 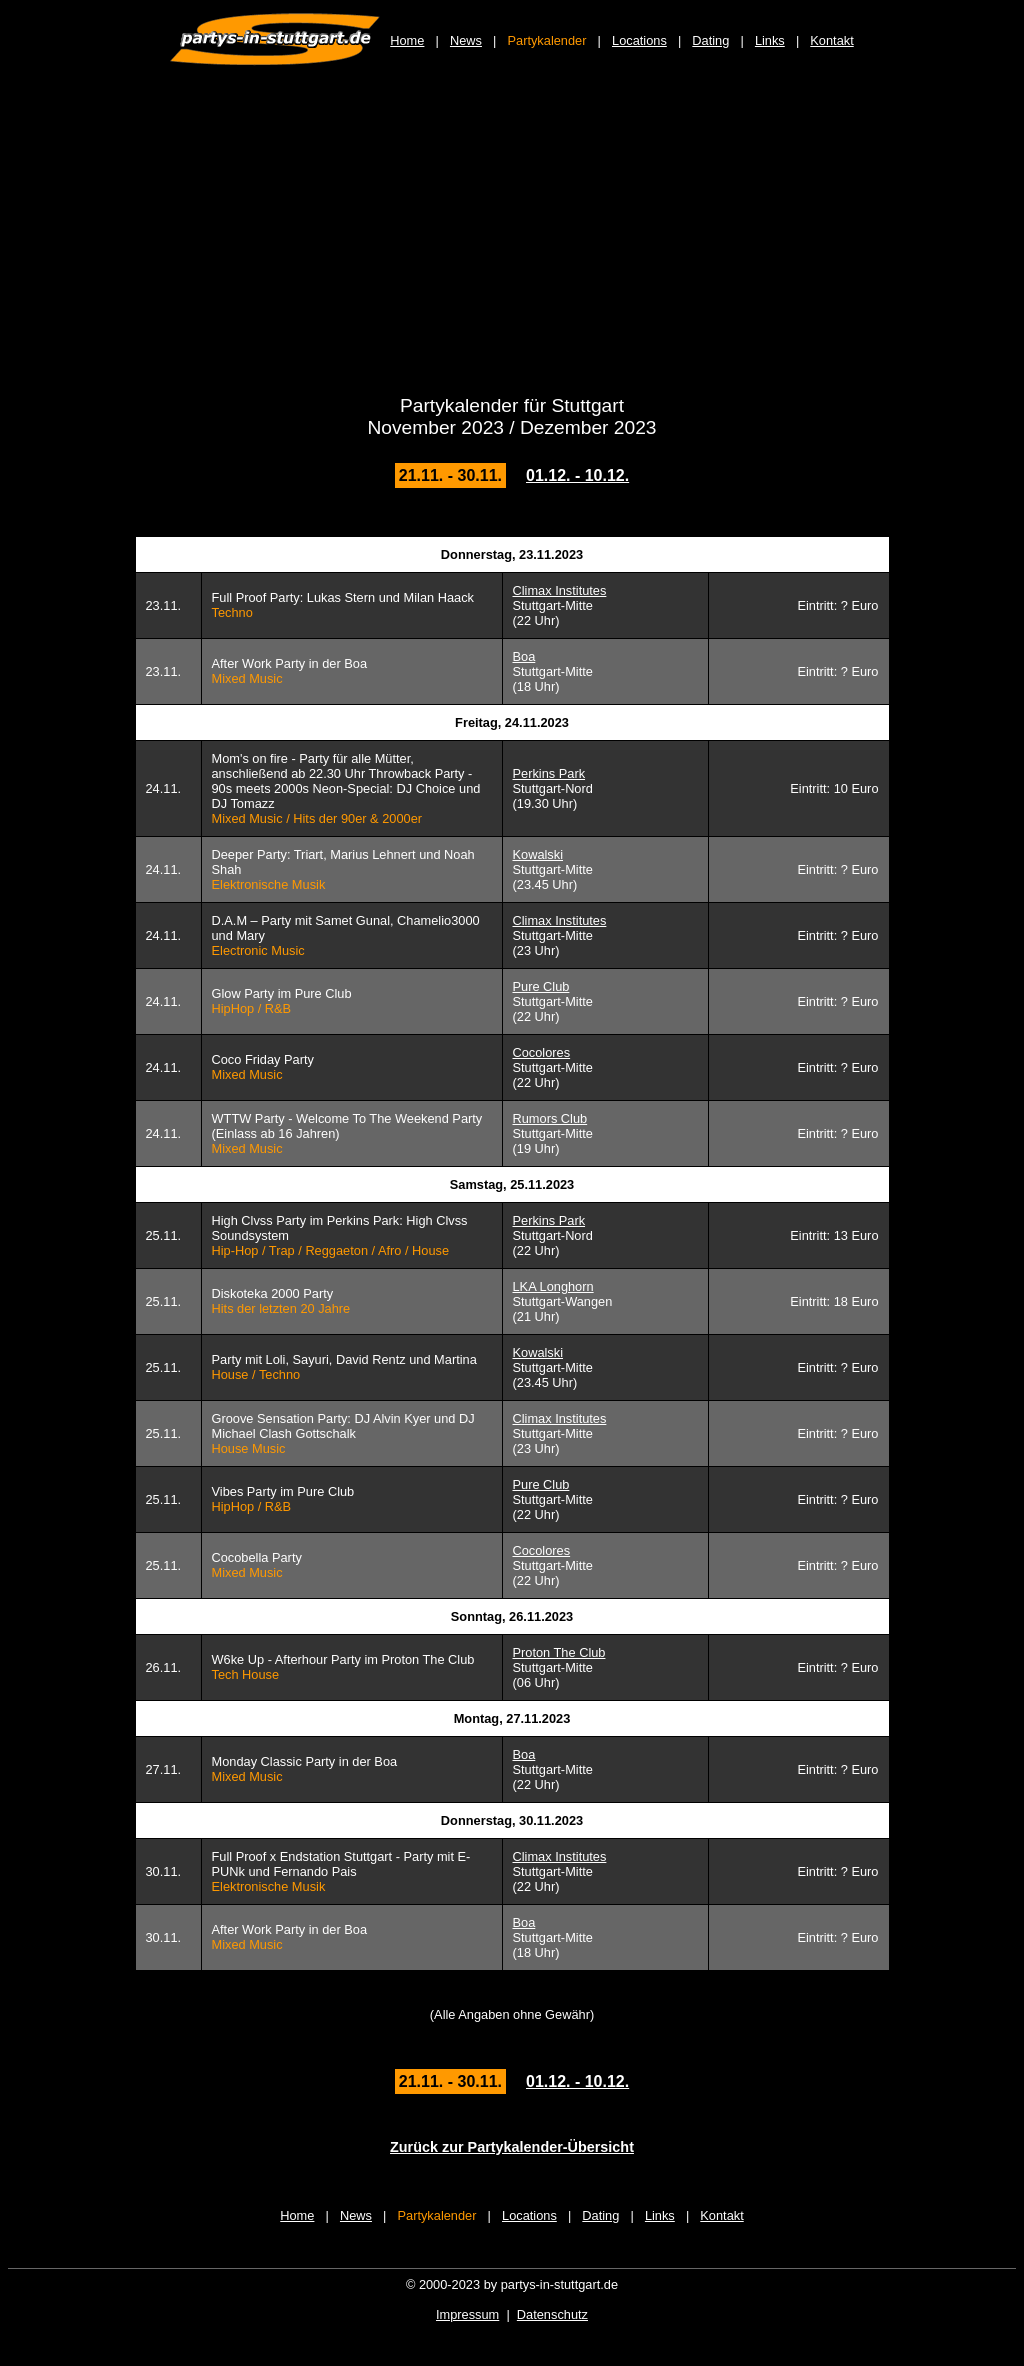 I want to click on [Advertisement], so click(x=512, y=242).